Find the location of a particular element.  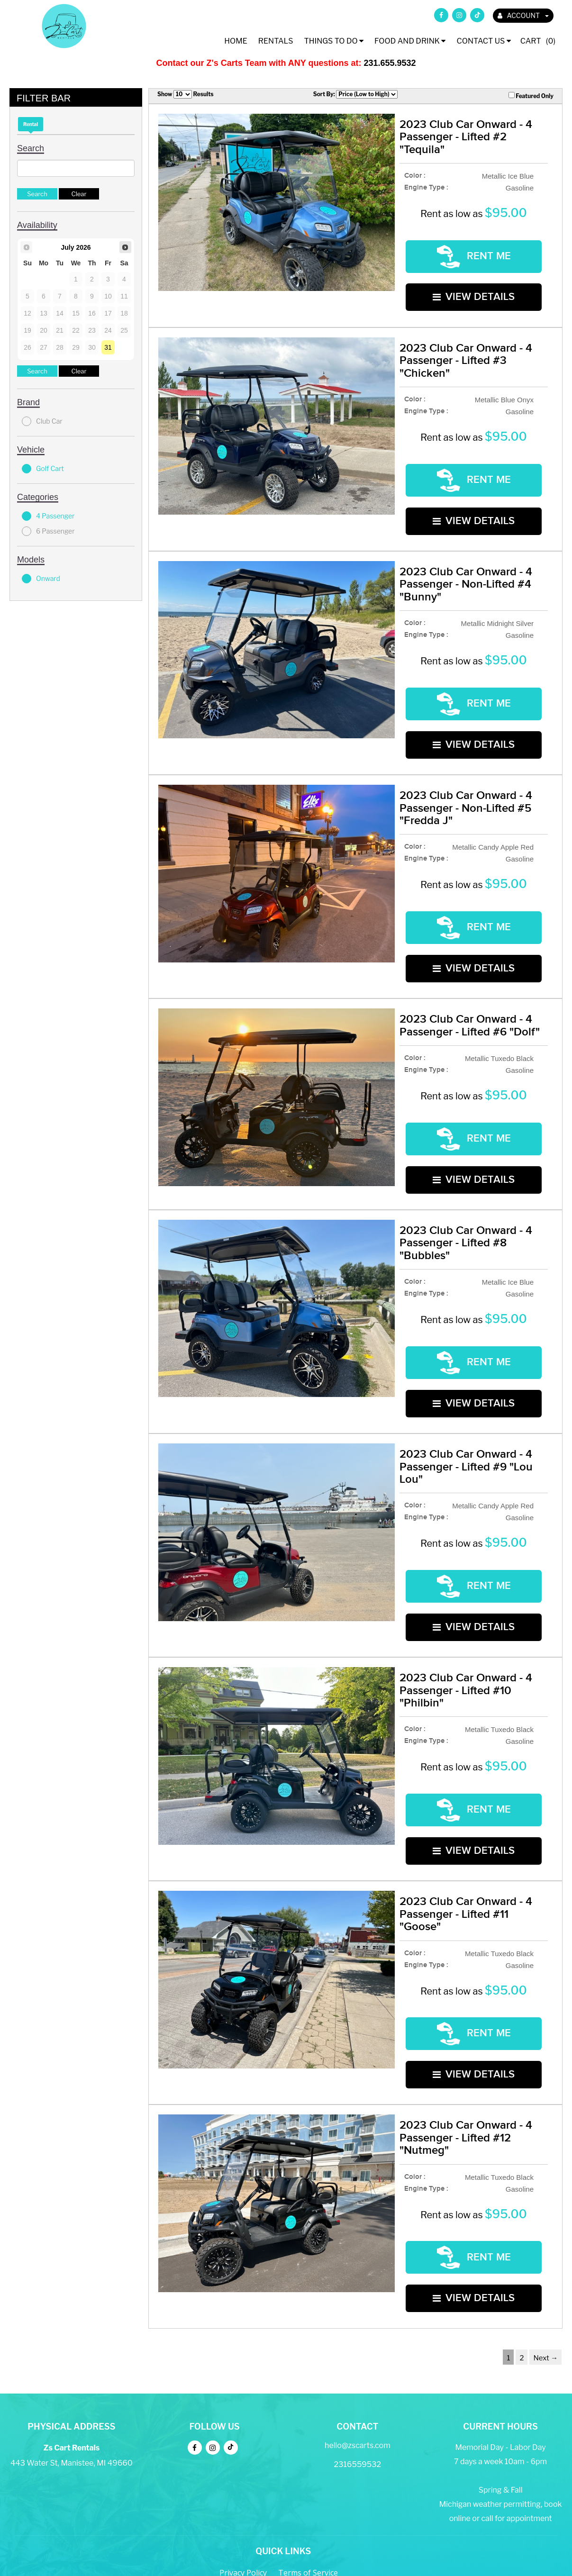

RENT ME is located at coordinates (474, 253).